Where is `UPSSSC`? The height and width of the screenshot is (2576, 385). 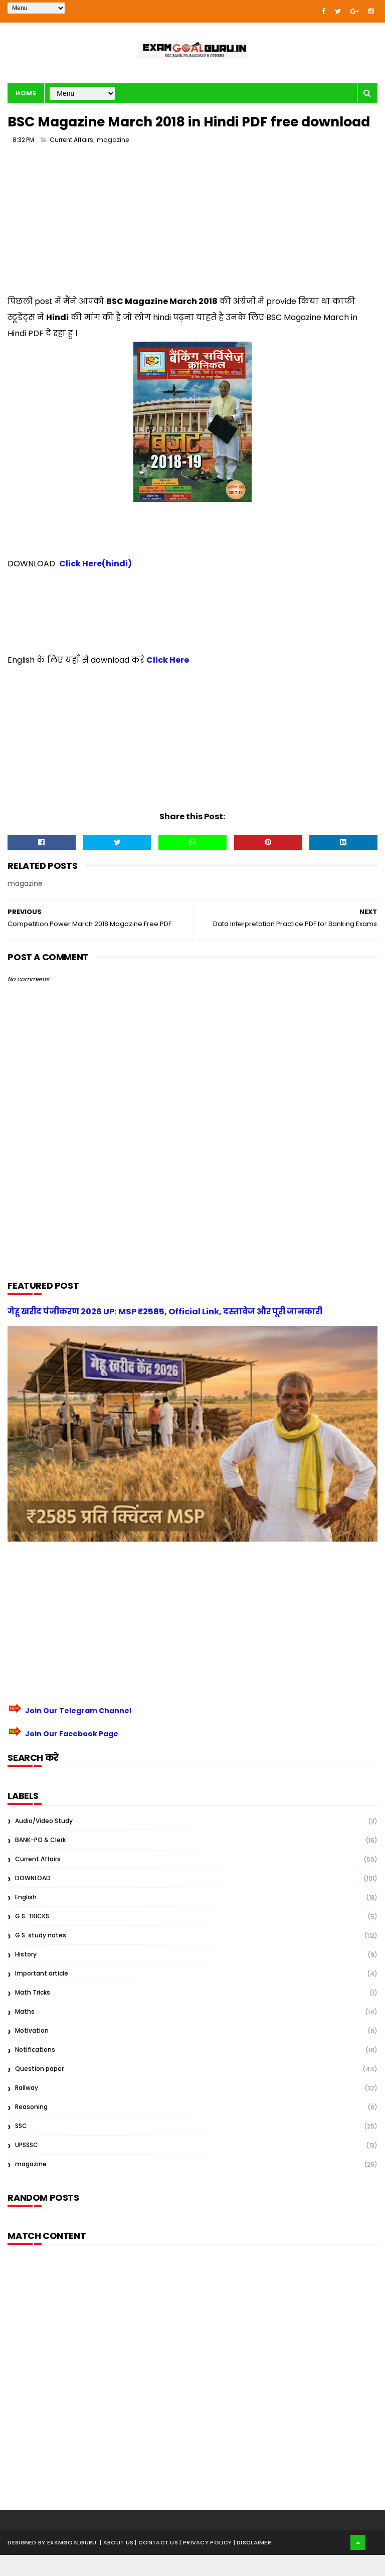
UPSSSC is located at coordinates (26, 2166).